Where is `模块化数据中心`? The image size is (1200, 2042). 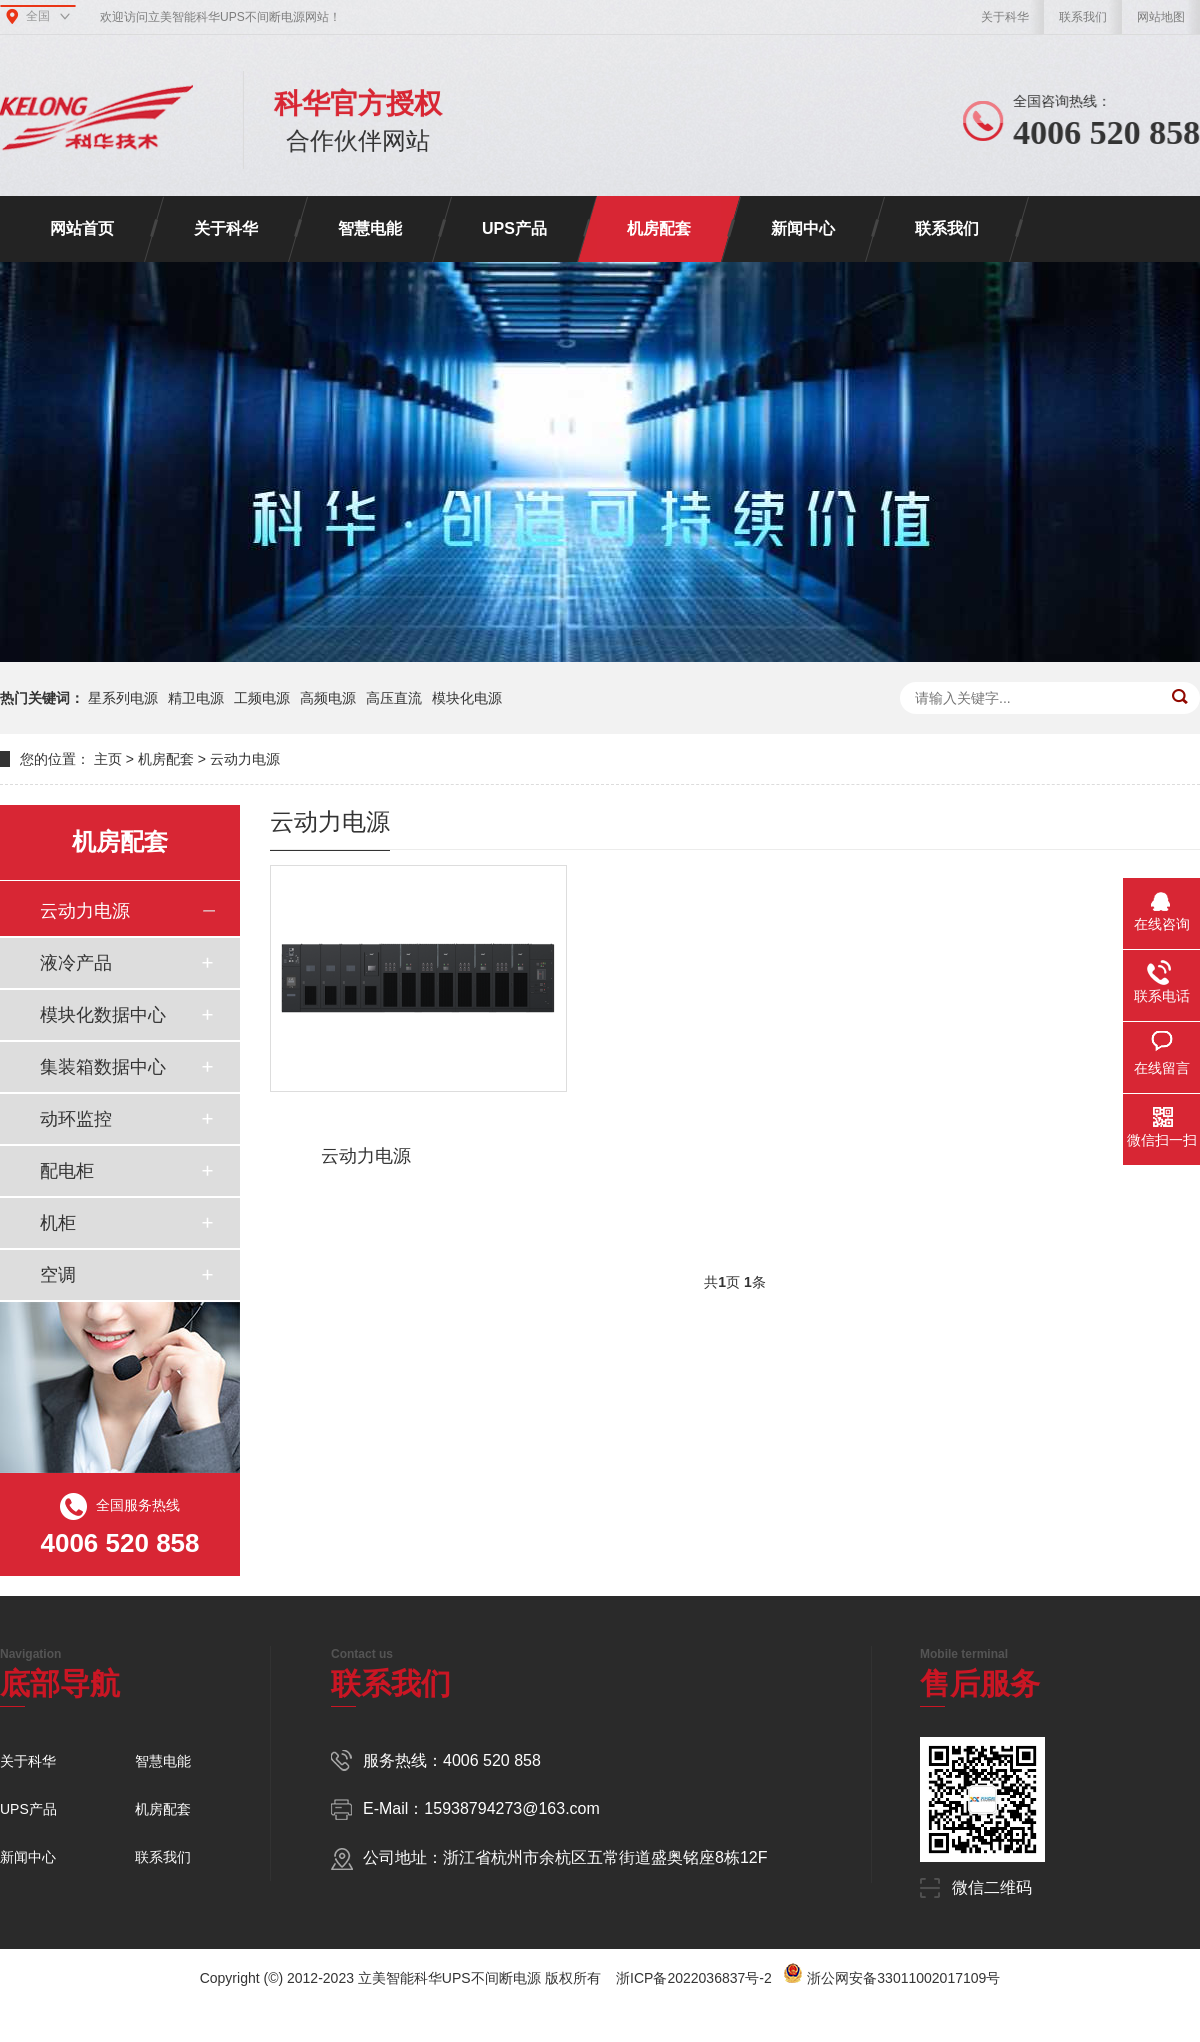 模块化数据中心 is located at coordinates (103, 1015).